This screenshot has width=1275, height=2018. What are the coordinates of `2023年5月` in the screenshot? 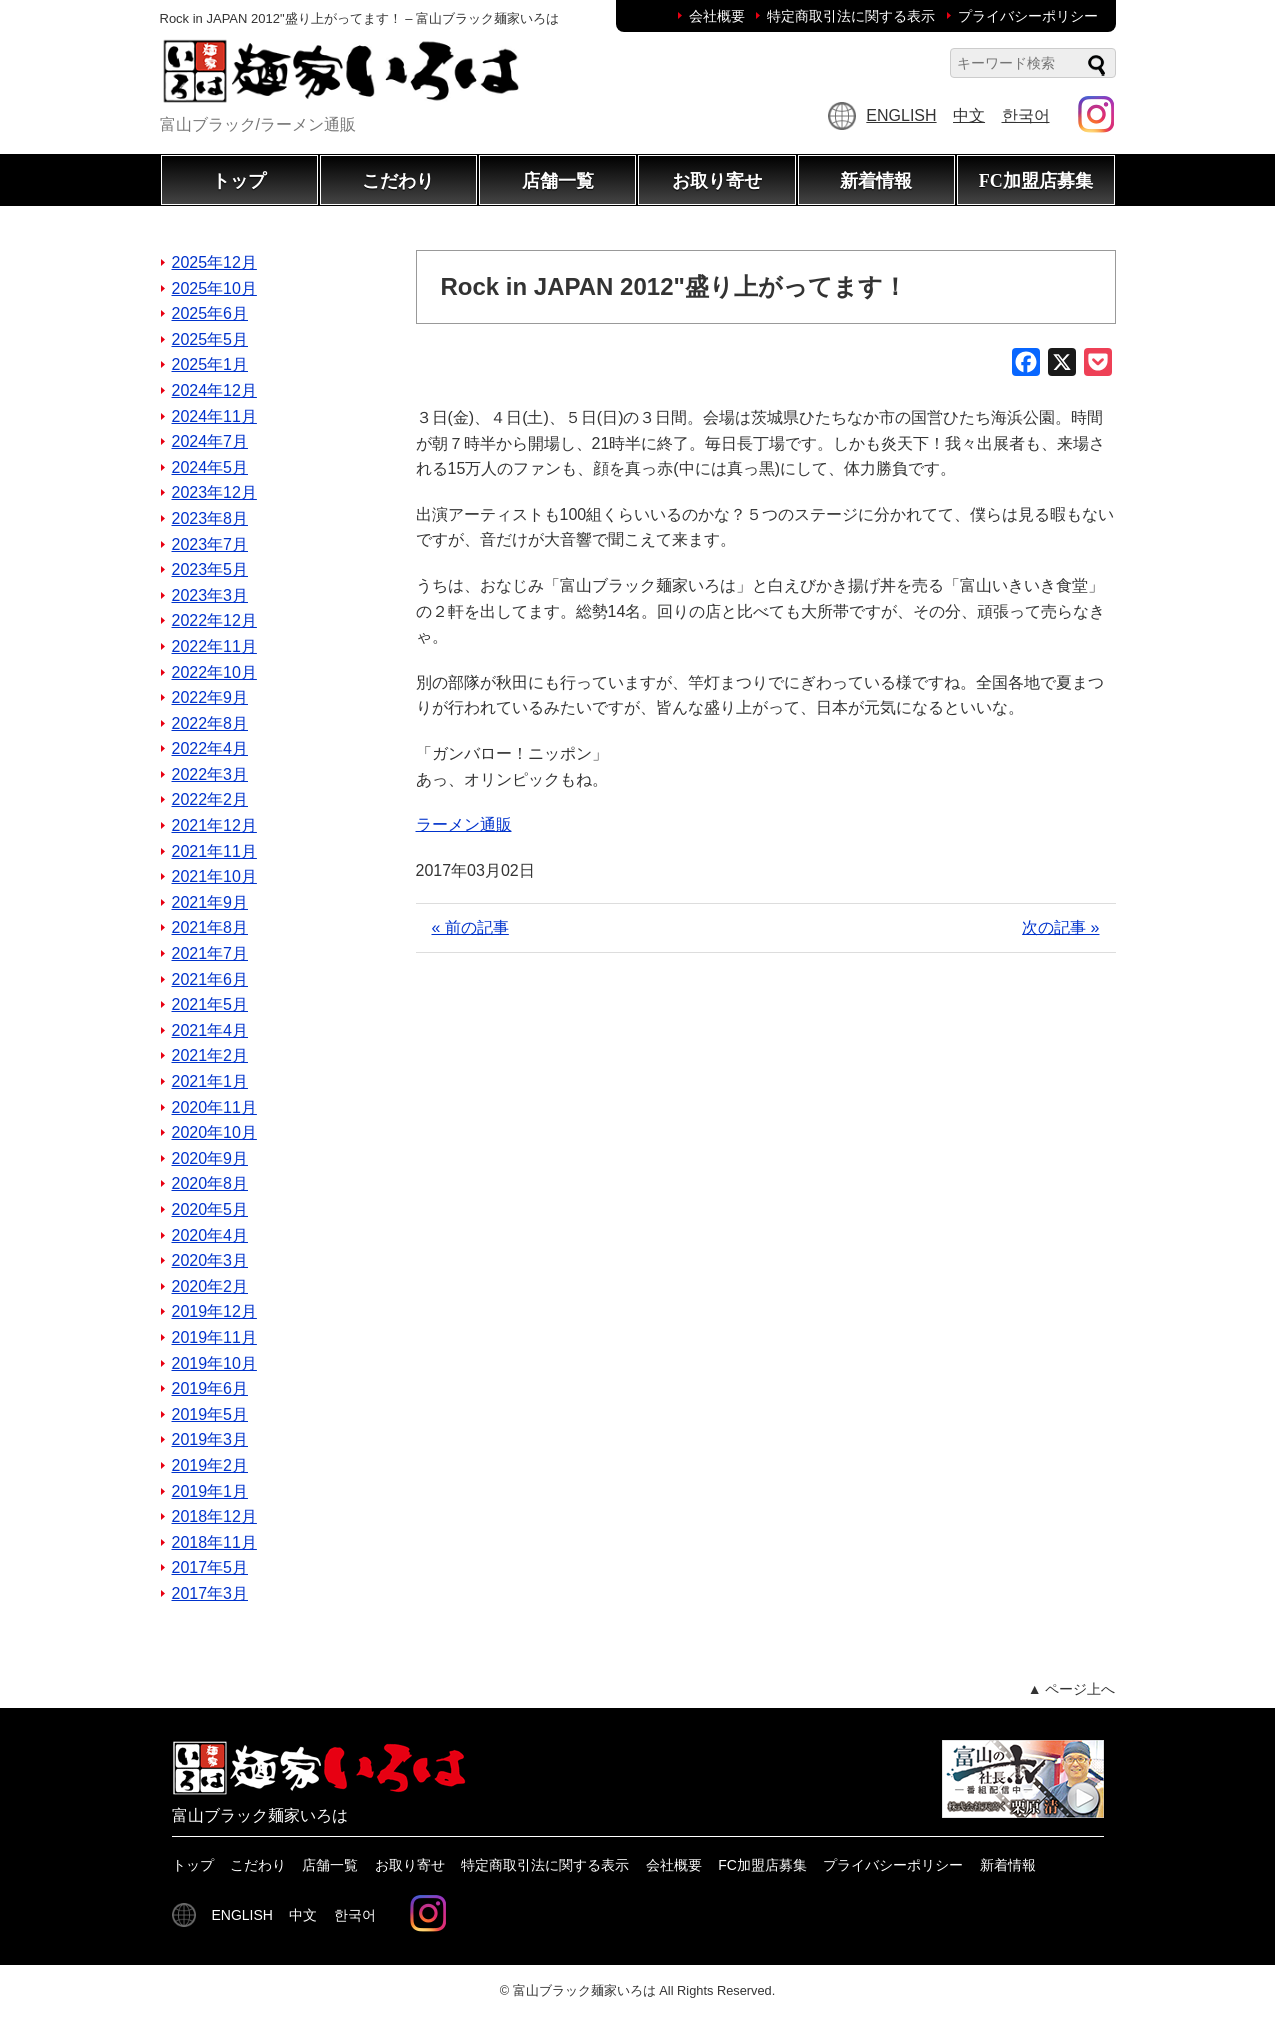 It's located at (210, 569).